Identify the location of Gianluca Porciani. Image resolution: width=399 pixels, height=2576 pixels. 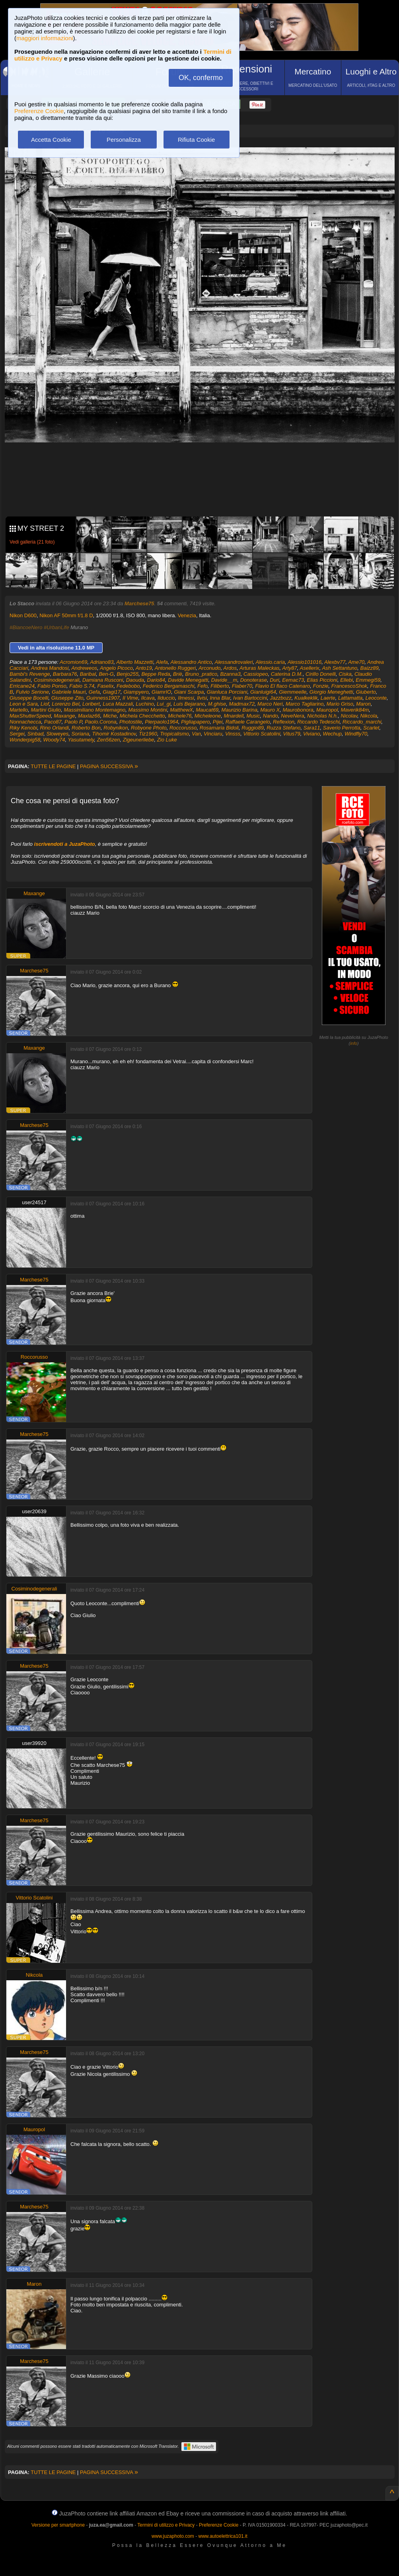
(227, 692).